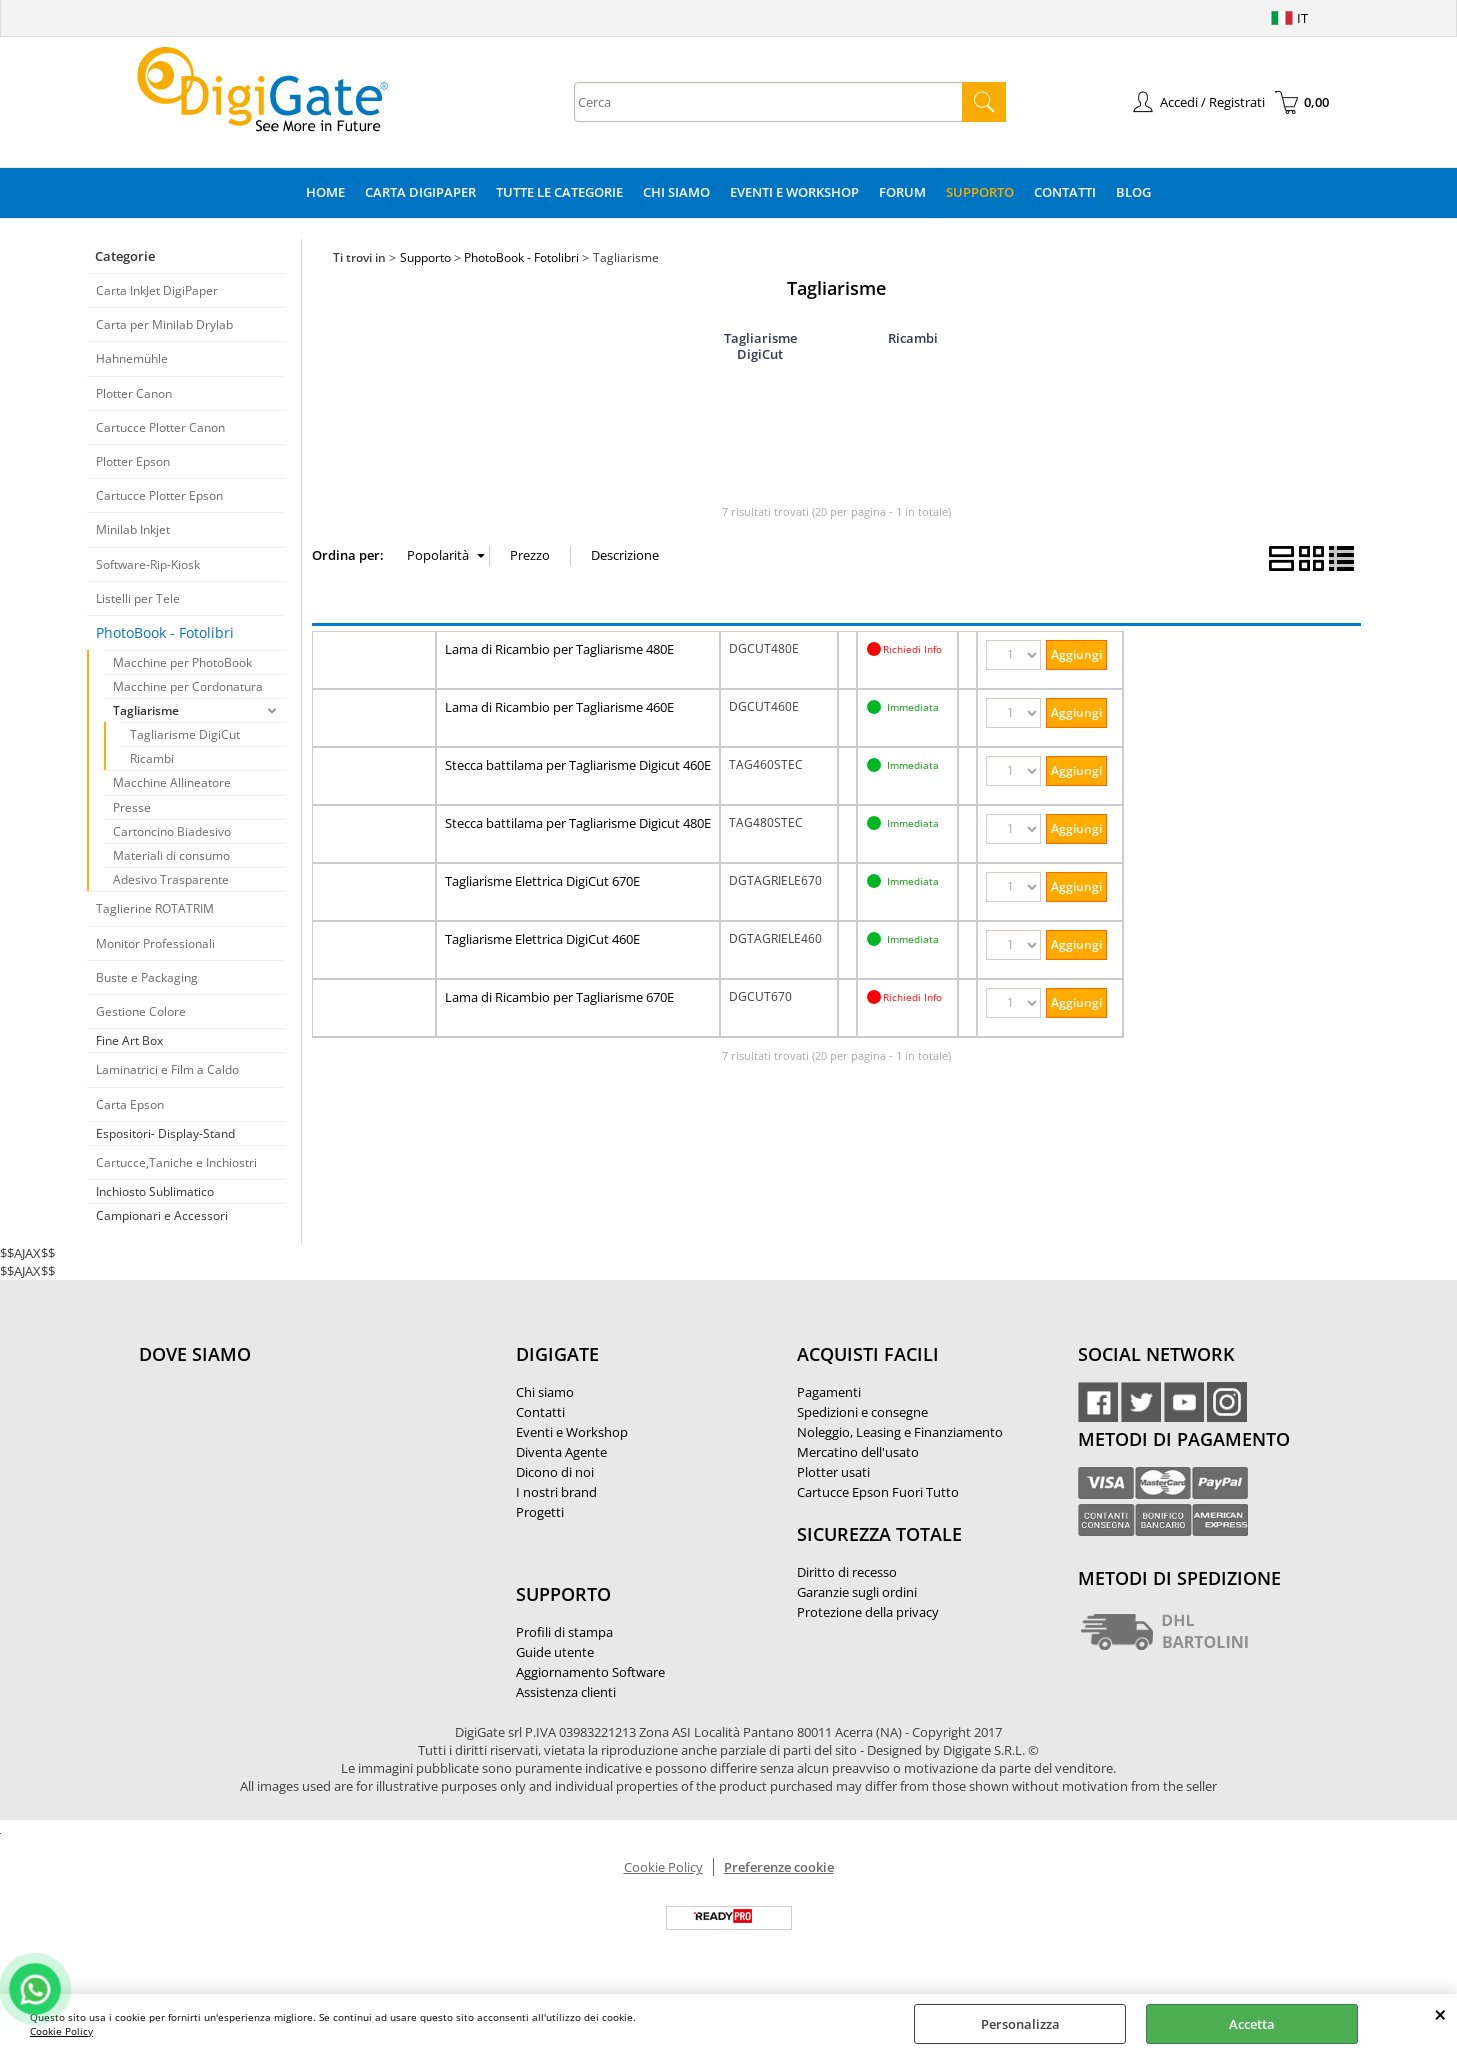 This screenshot has width=1457, height=2054. I want to click on Preferenze cookie, so click(779, 1867).